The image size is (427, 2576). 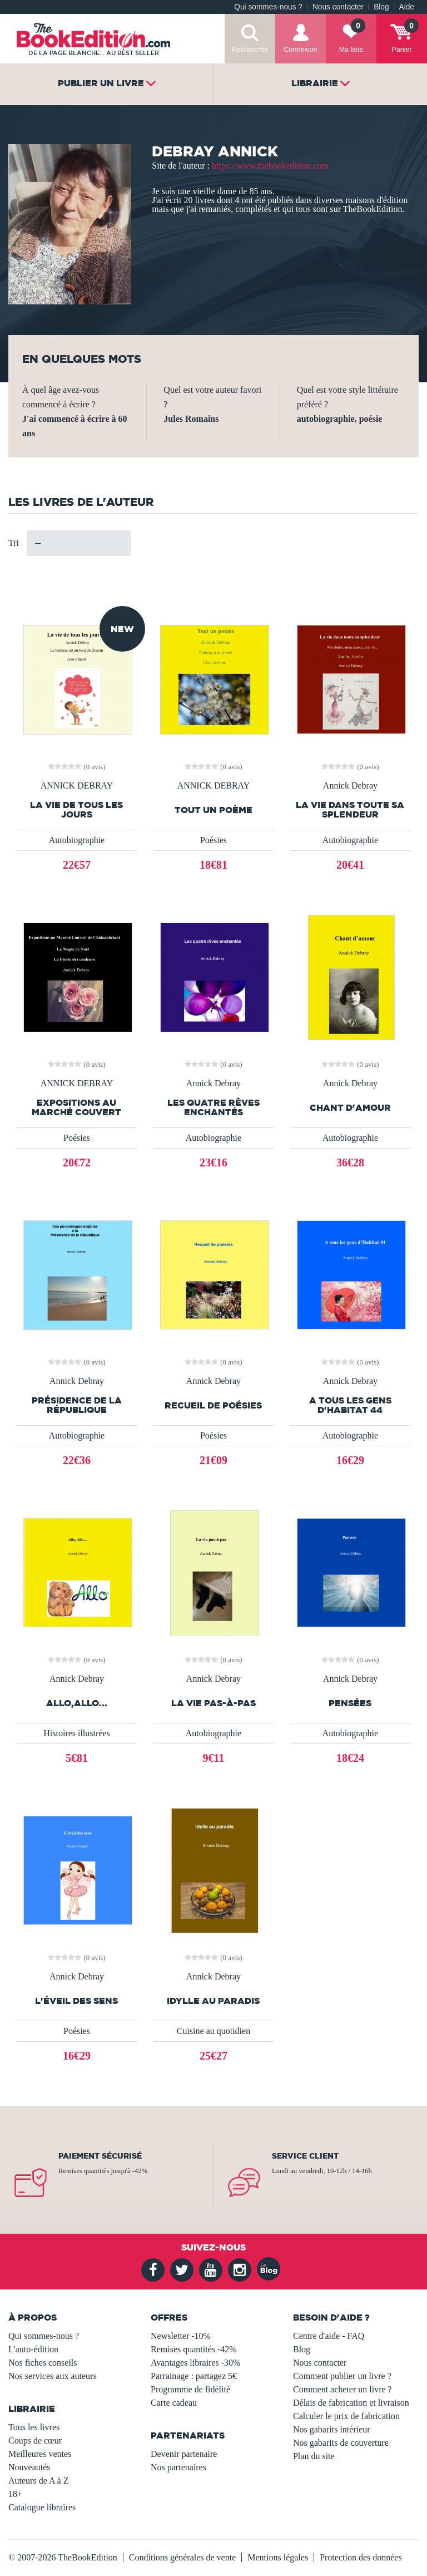 I want to click on Nos fiches conseils, so click(x=42, y=2362).